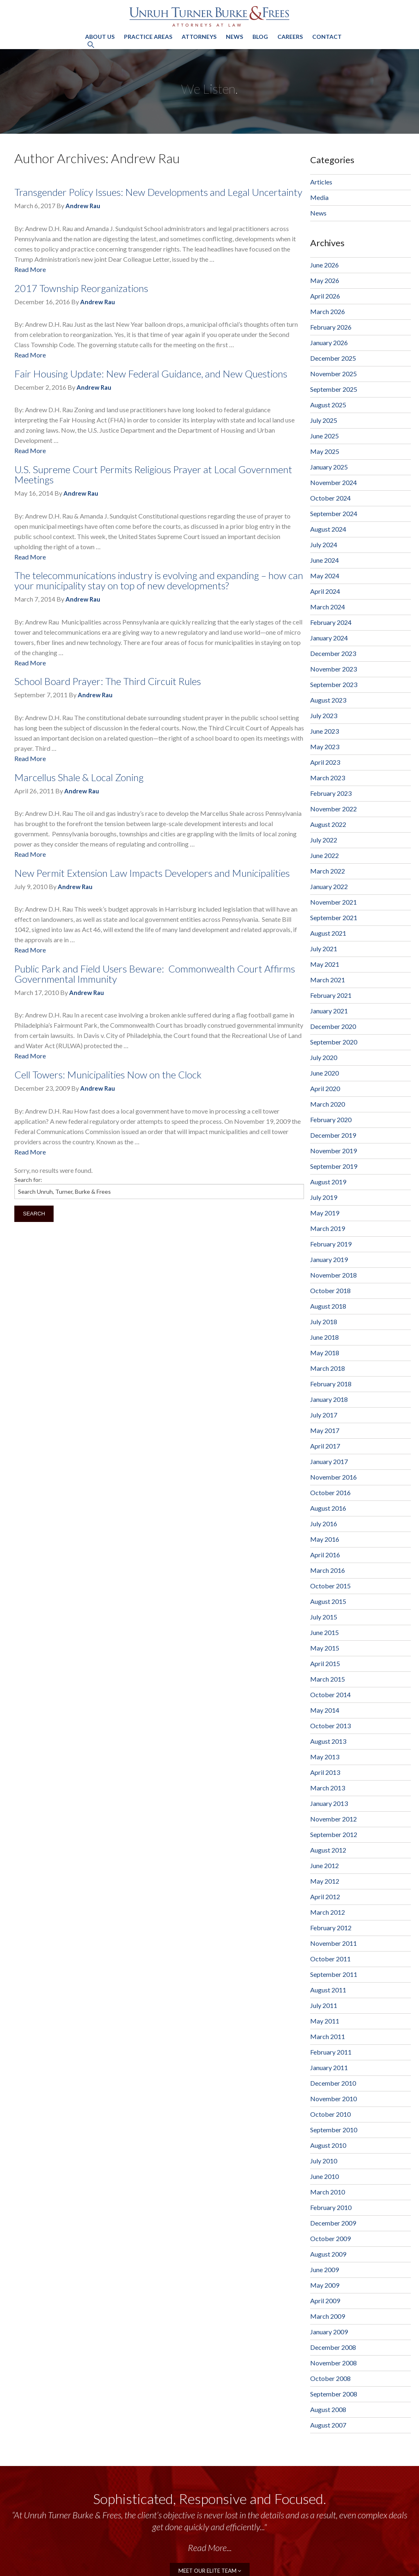  Describe the element at coordinates (81, 288) in the screenshot. I see `2017 Township Reorganizations` at that location.